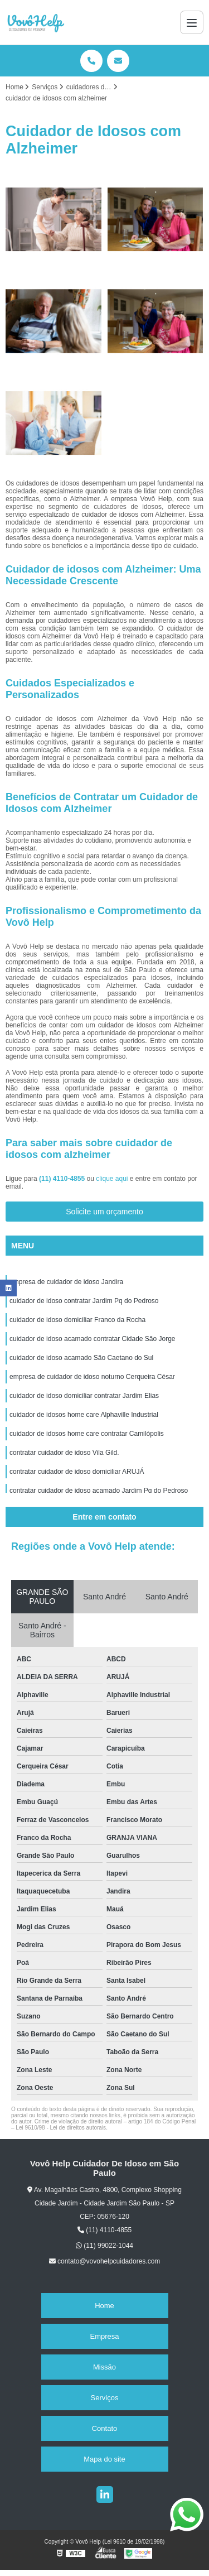  What do you see at coordinates (76, 1472) in the screenshot?
I see `contratar cuidador de idoso domiciliar ARUJÁ` at bounding box center [76, 1472].